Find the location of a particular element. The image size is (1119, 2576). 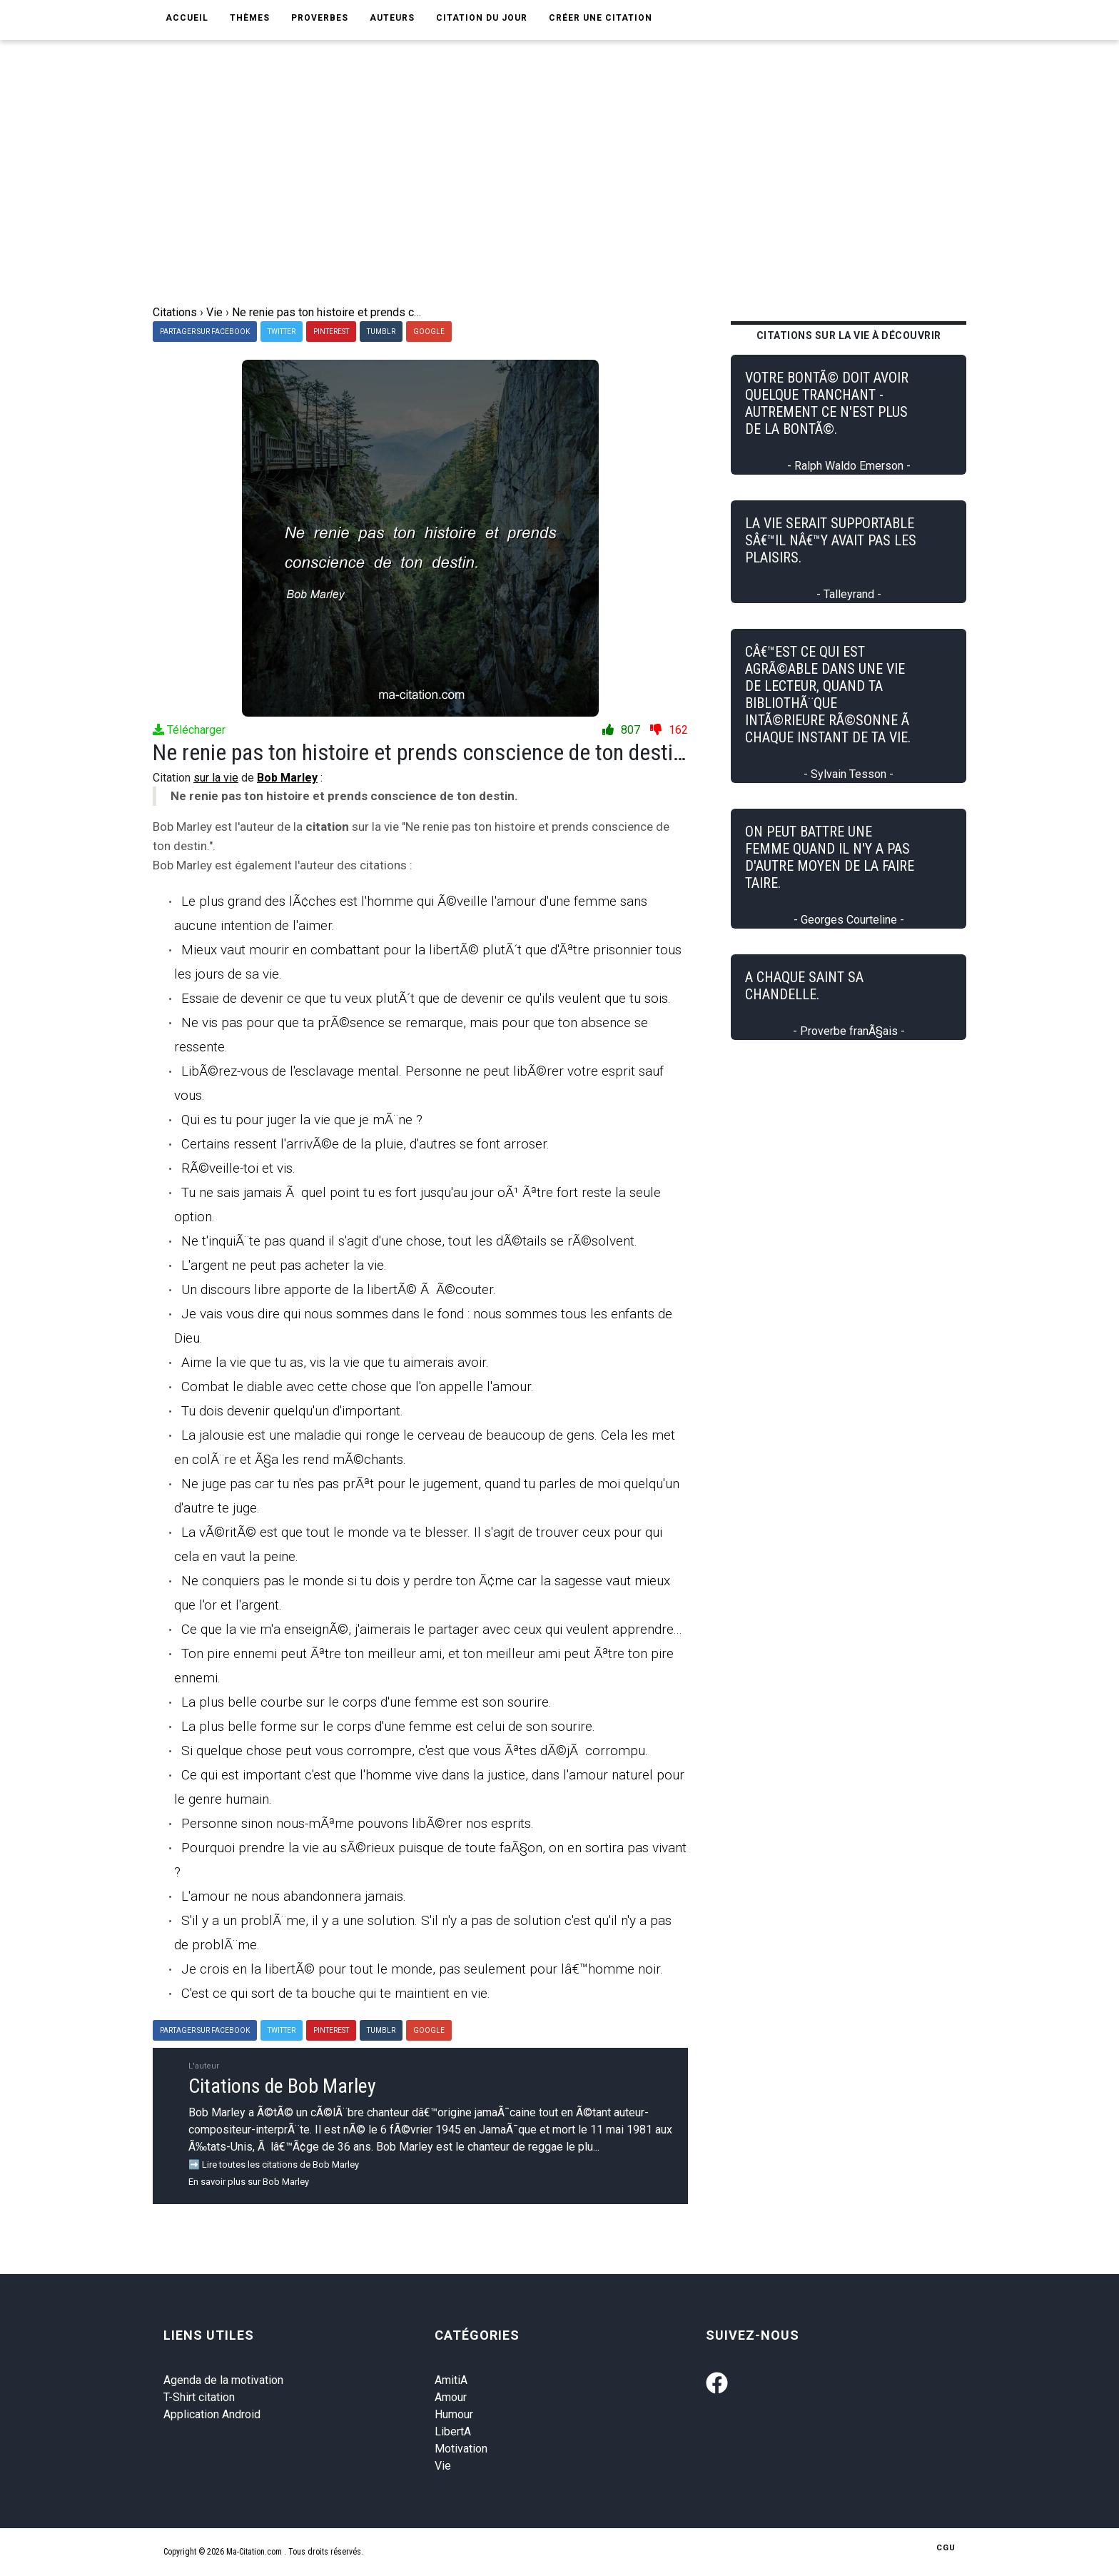

Humour is located at coordinates (454, 2414).